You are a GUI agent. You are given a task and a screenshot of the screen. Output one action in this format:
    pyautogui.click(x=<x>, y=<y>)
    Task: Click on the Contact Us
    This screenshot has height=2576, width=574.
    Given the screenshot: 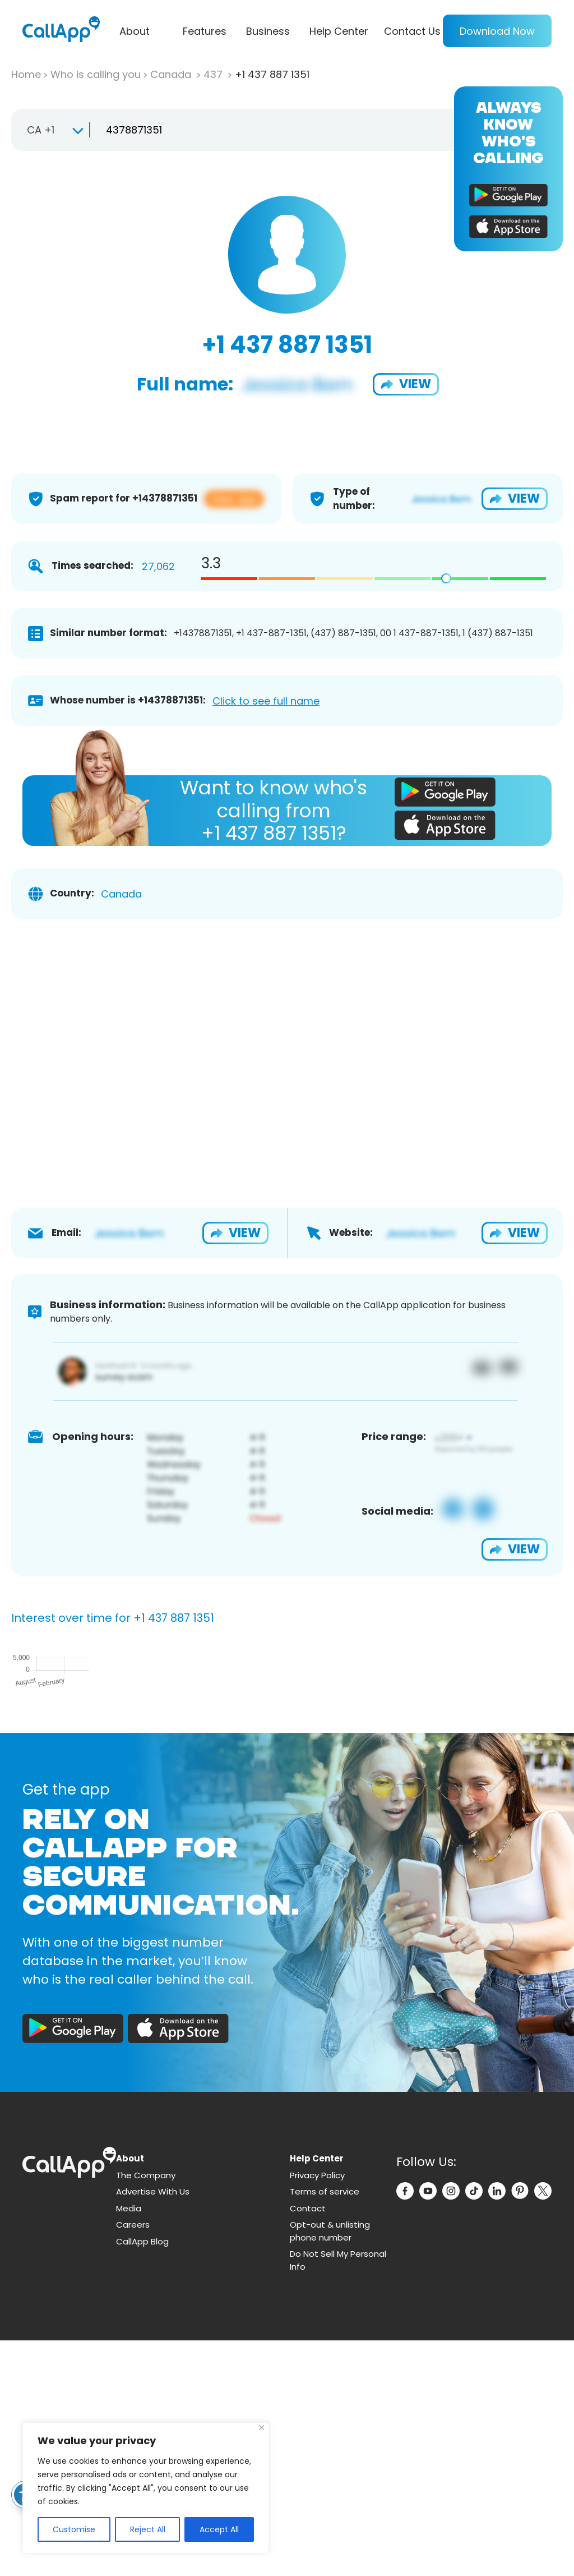 What is the action you would take?
    pyautogui.click(x=412, y=31)
    